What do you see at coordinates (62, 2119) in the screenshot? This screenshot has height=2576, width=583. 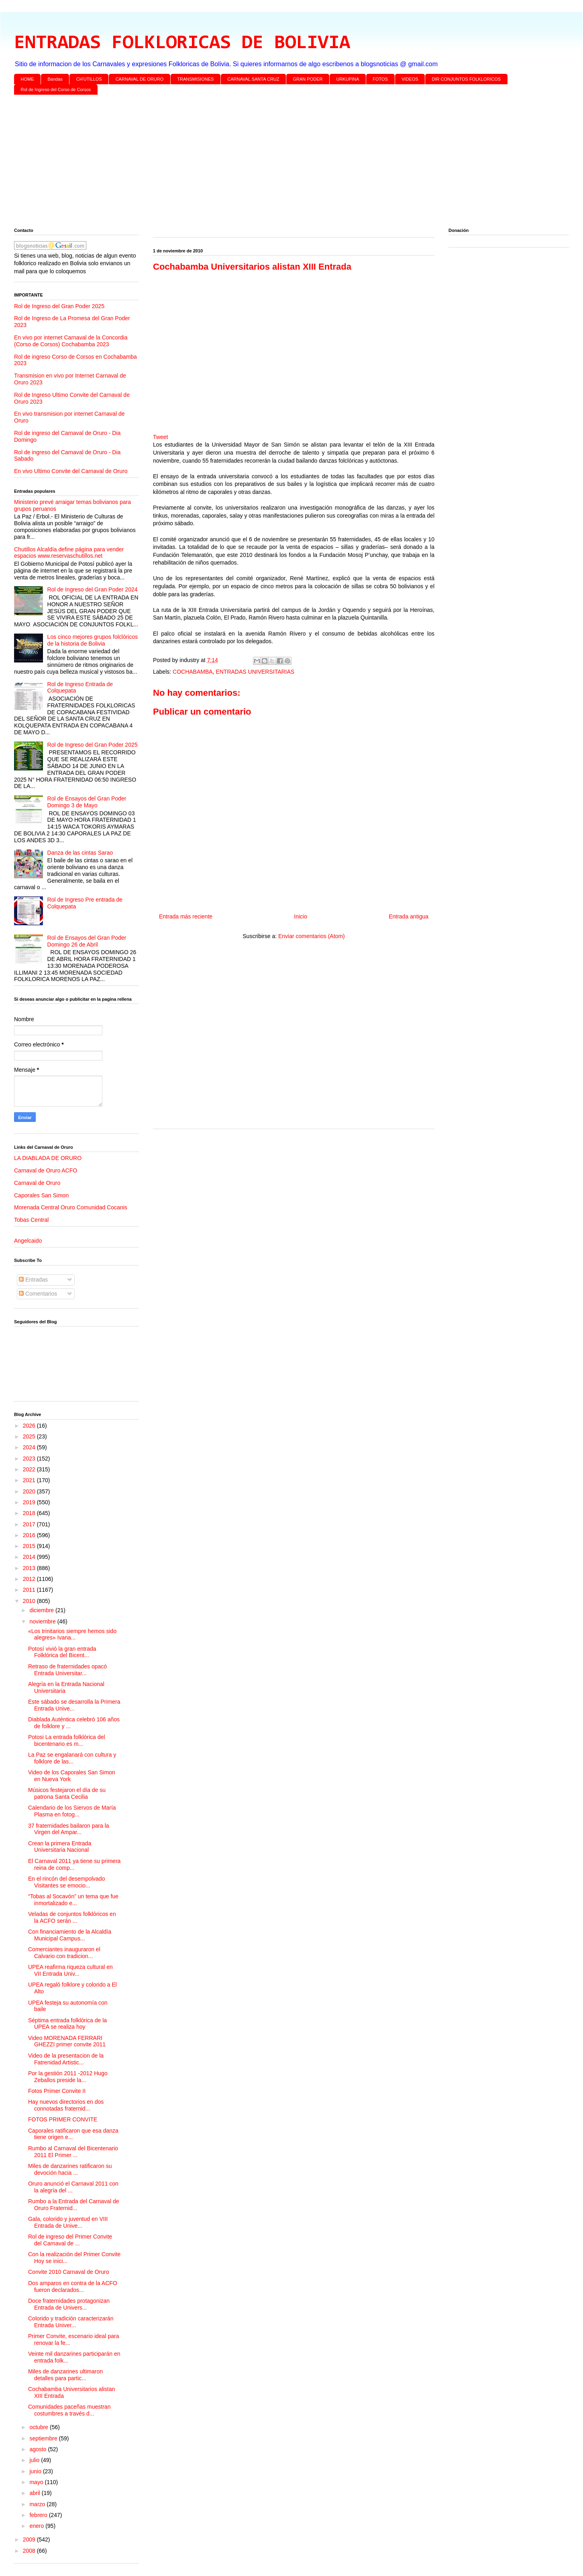 I see `FOTOS PRIMER CONVITE` at bounding box center [62, 2119].